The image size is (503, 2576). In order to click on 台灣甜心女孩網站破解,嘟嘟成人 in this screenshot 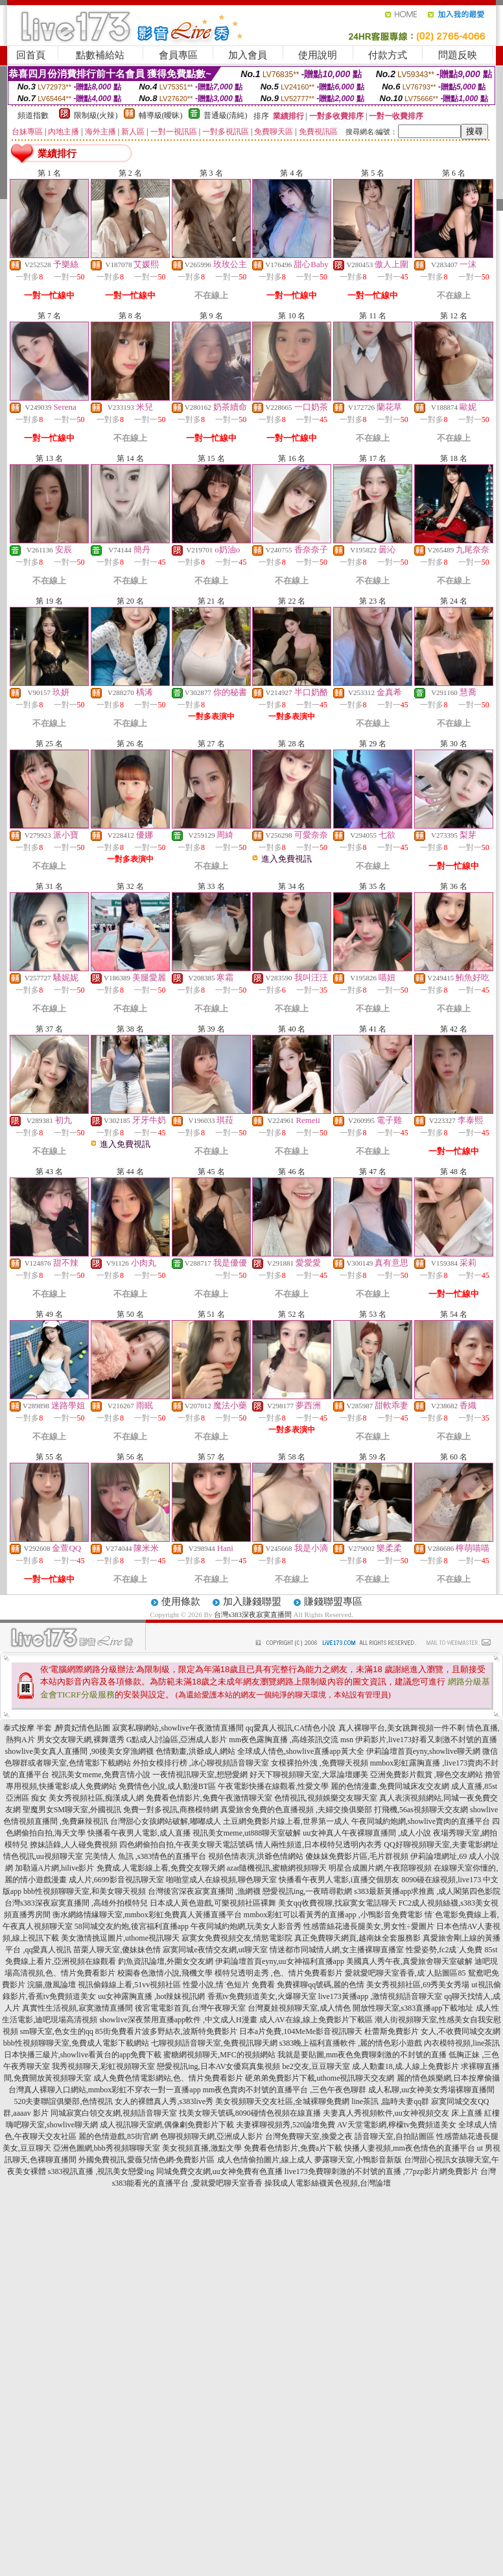, I will do `click(165, 1821)`.